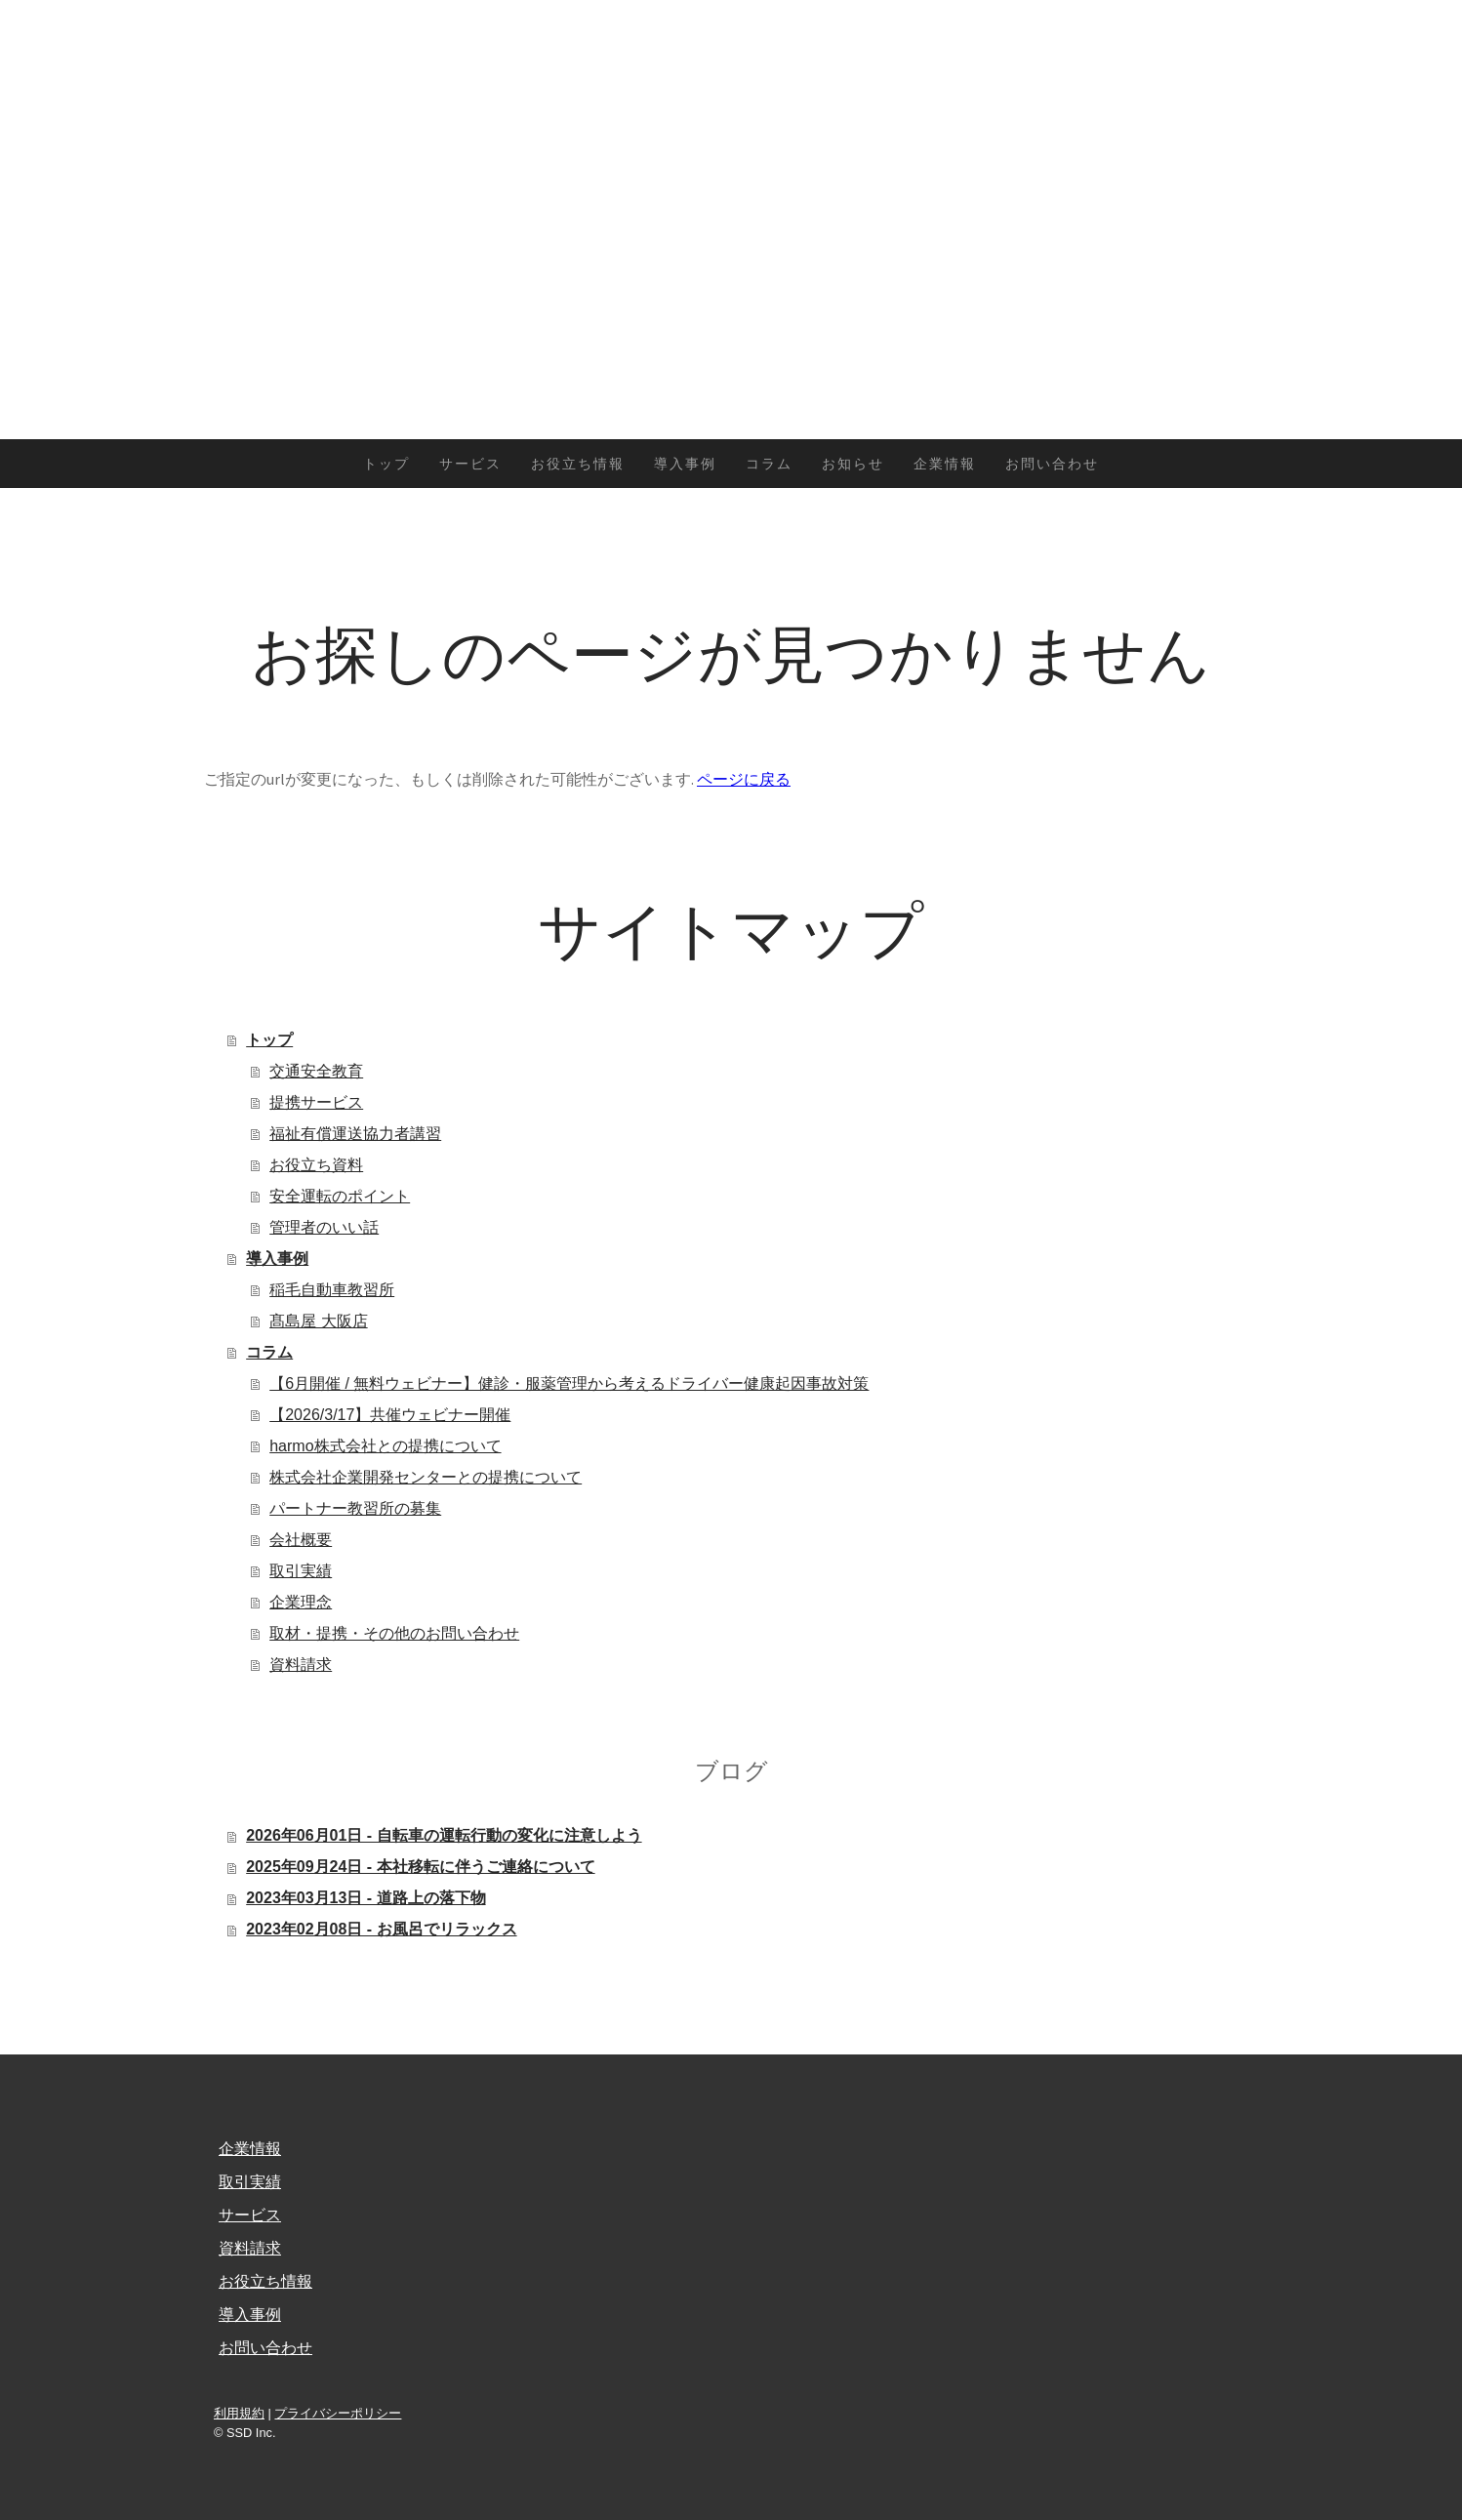 This screenshot has width=1462, height=2520. What do you see at coordinates (300, 1664) in the screenshot?
I see `資料請求` at bounding box center [300, 1664].